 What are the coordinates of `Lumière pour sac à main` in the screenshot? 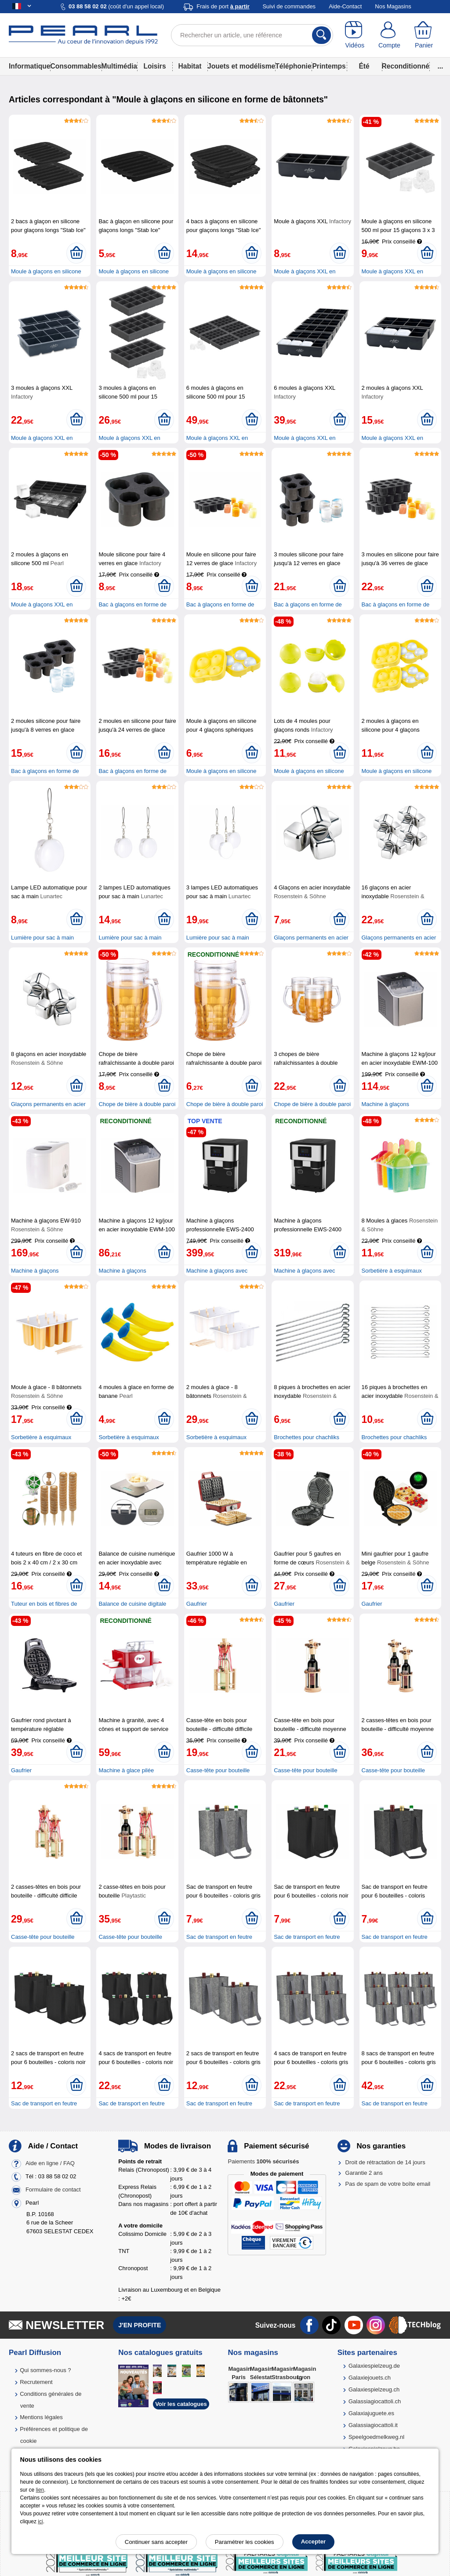 It's located at (42, 937).